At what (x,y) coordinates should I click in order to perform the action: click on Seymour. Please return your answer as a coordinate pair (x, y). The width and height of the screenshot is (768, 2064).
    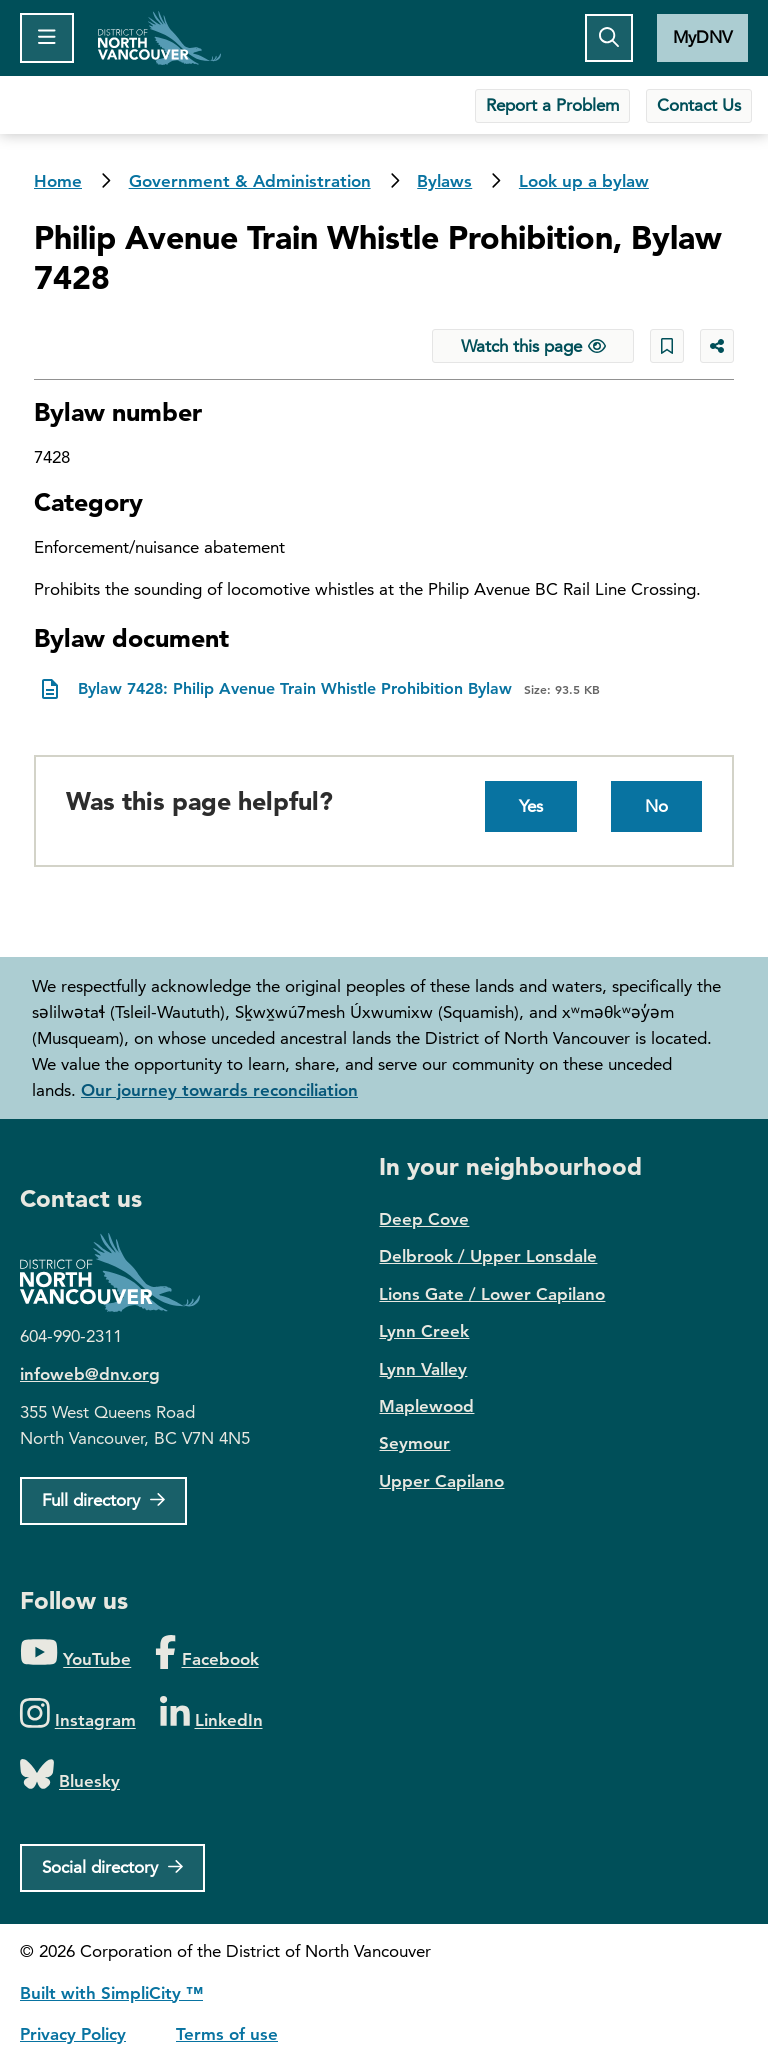
    Looking at the image, I should click on (414, 1443).